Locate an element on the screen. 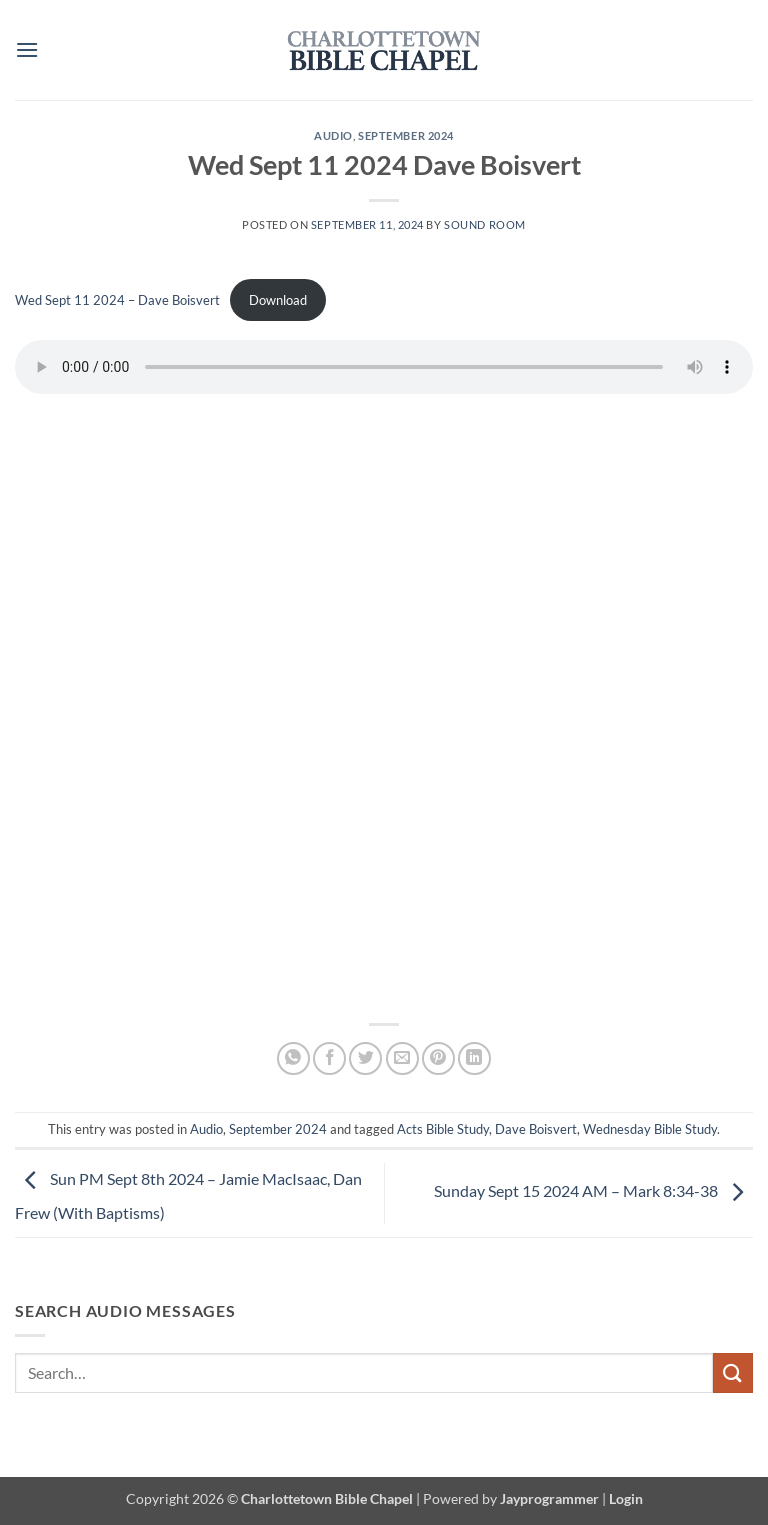 The height and width of the screenshot is (1525, 768). Download is located at coordinates (278, 300).